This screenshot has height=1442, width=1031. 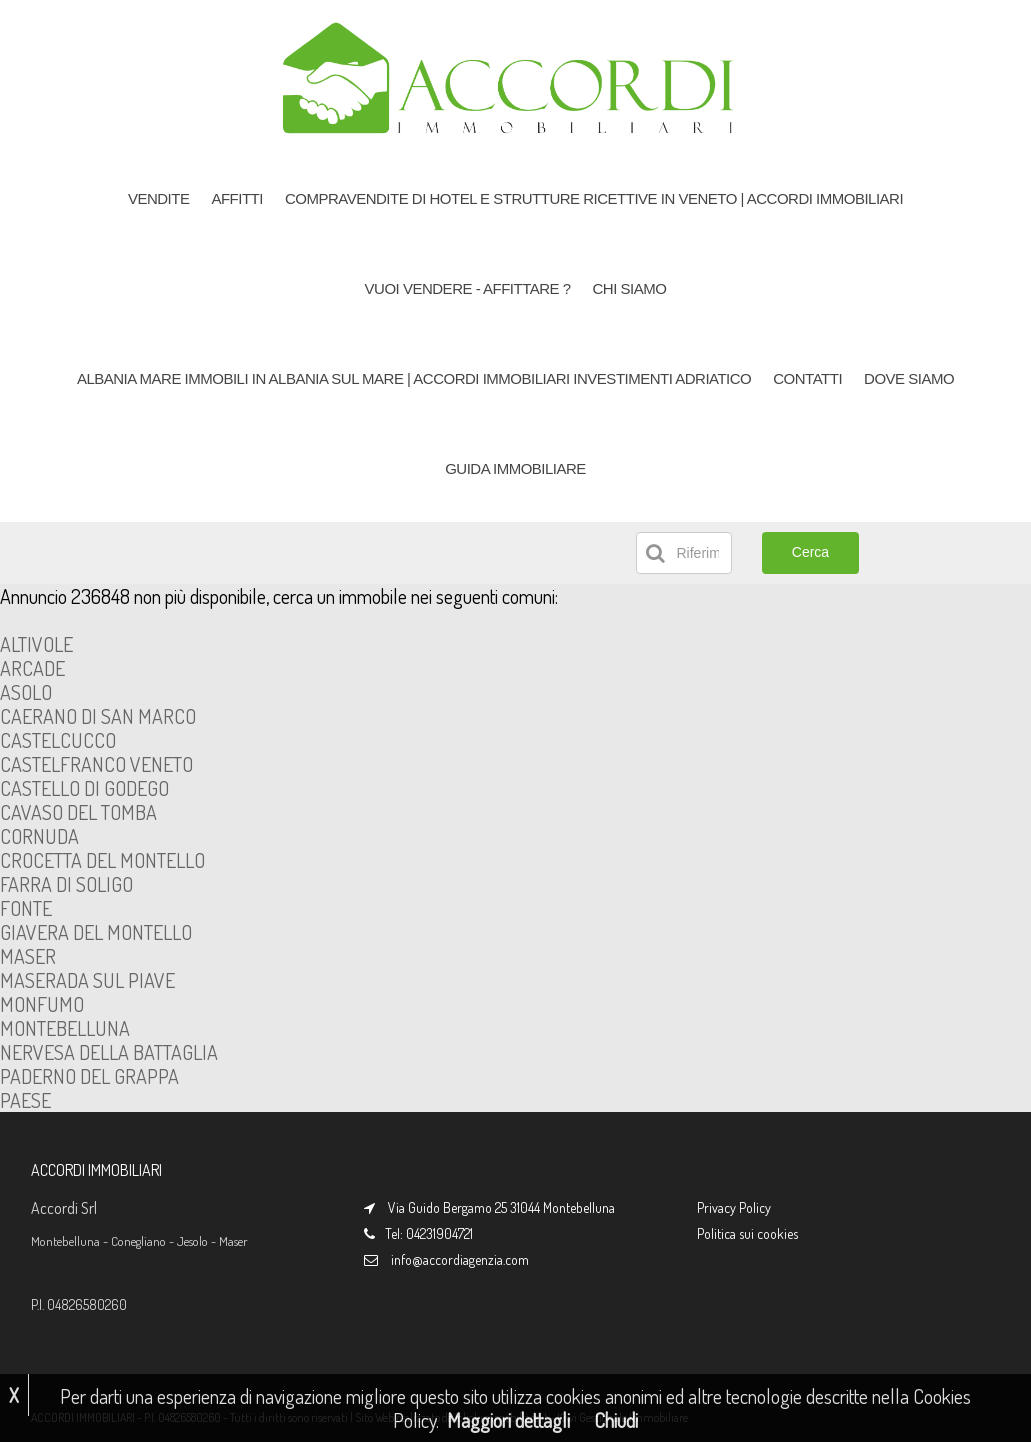 I want to click on NERVESA DELLA BATTAGLIA, so click(x=109, y=1052).